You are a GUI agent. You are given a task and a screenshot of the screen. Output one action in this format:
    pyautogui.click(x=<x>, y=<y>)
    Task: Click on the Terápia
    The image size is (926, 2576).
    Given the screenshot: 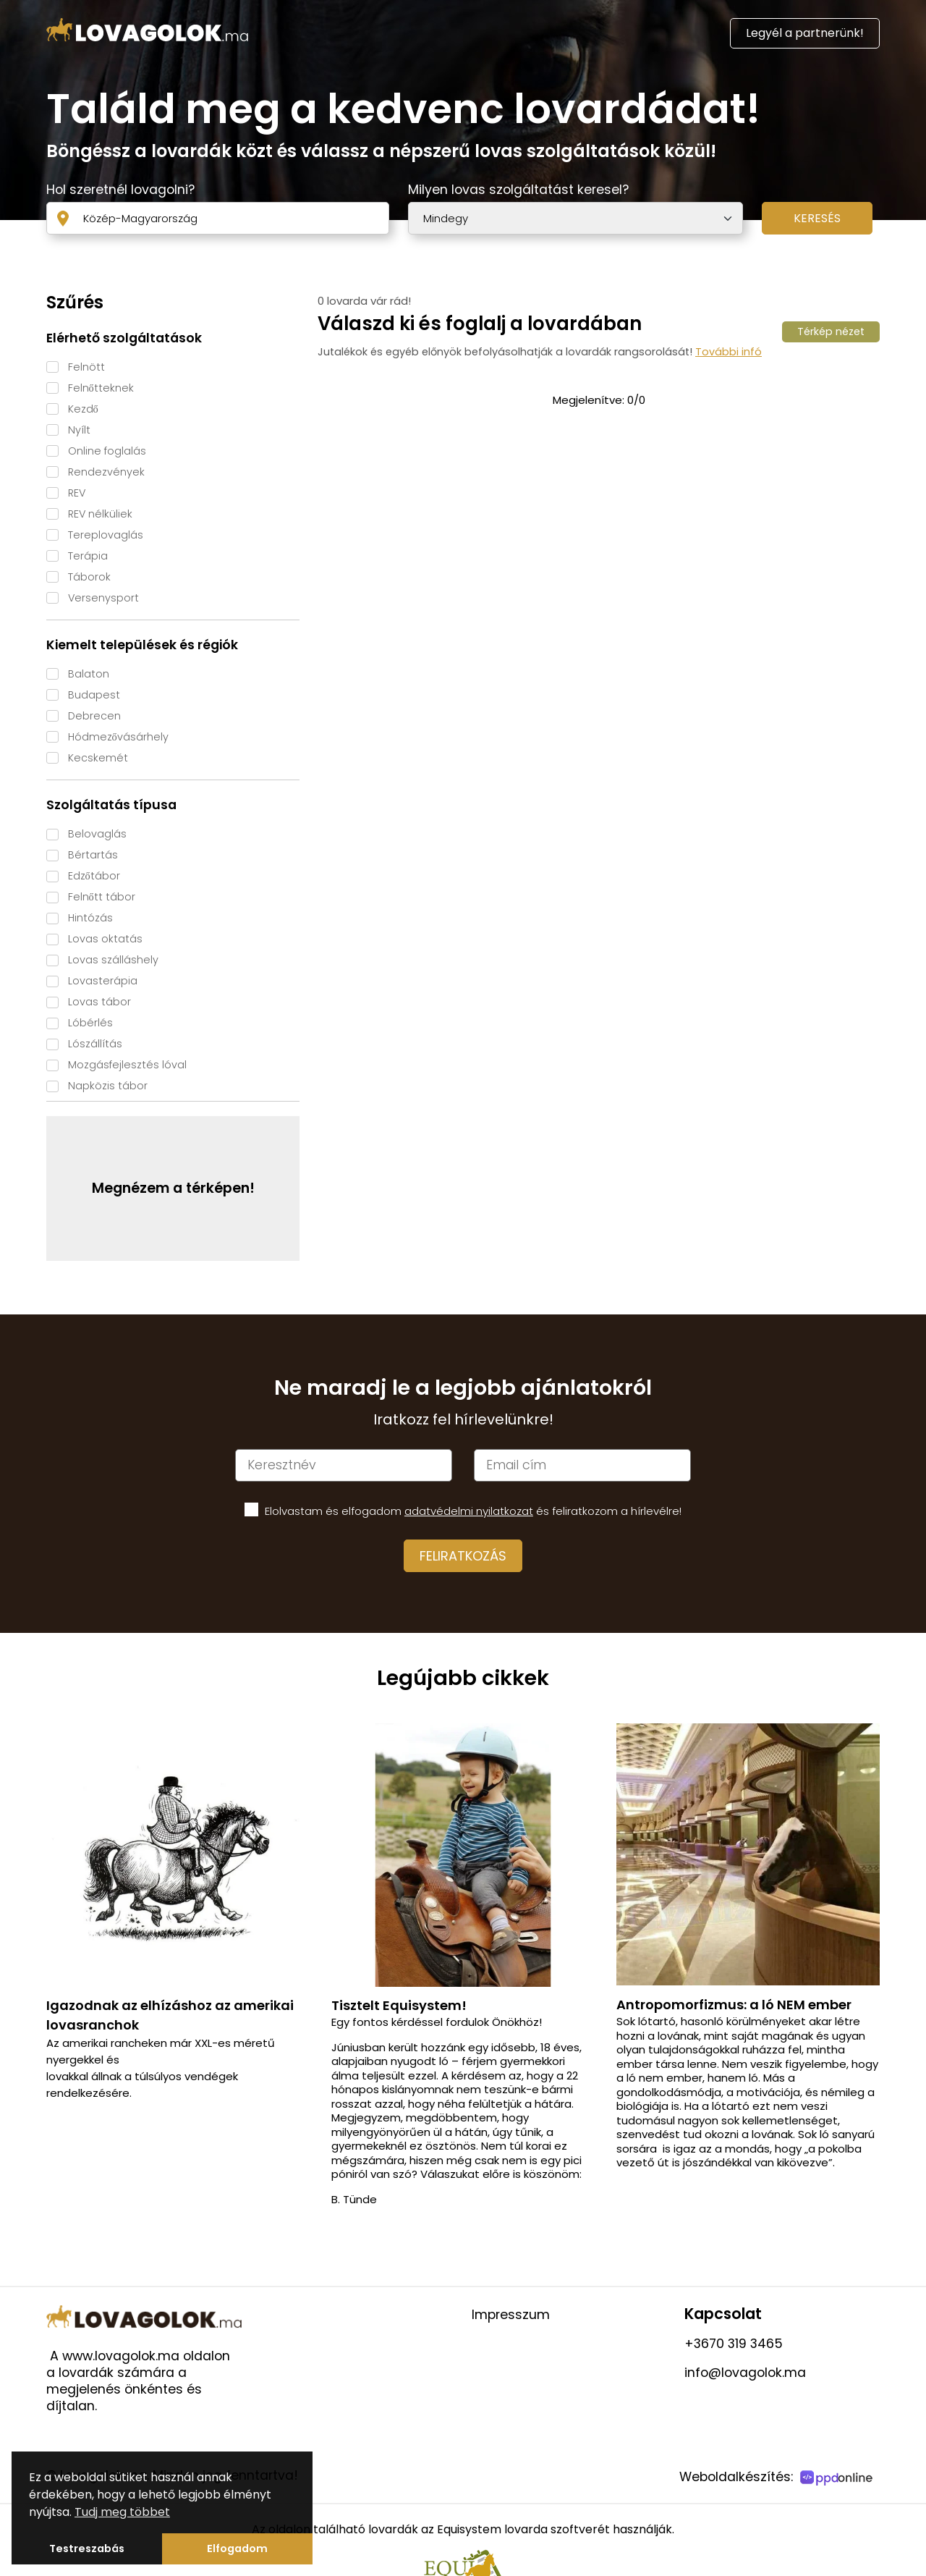 What is the action you would take?
    pyautogui.click(x=88, y=556)
    